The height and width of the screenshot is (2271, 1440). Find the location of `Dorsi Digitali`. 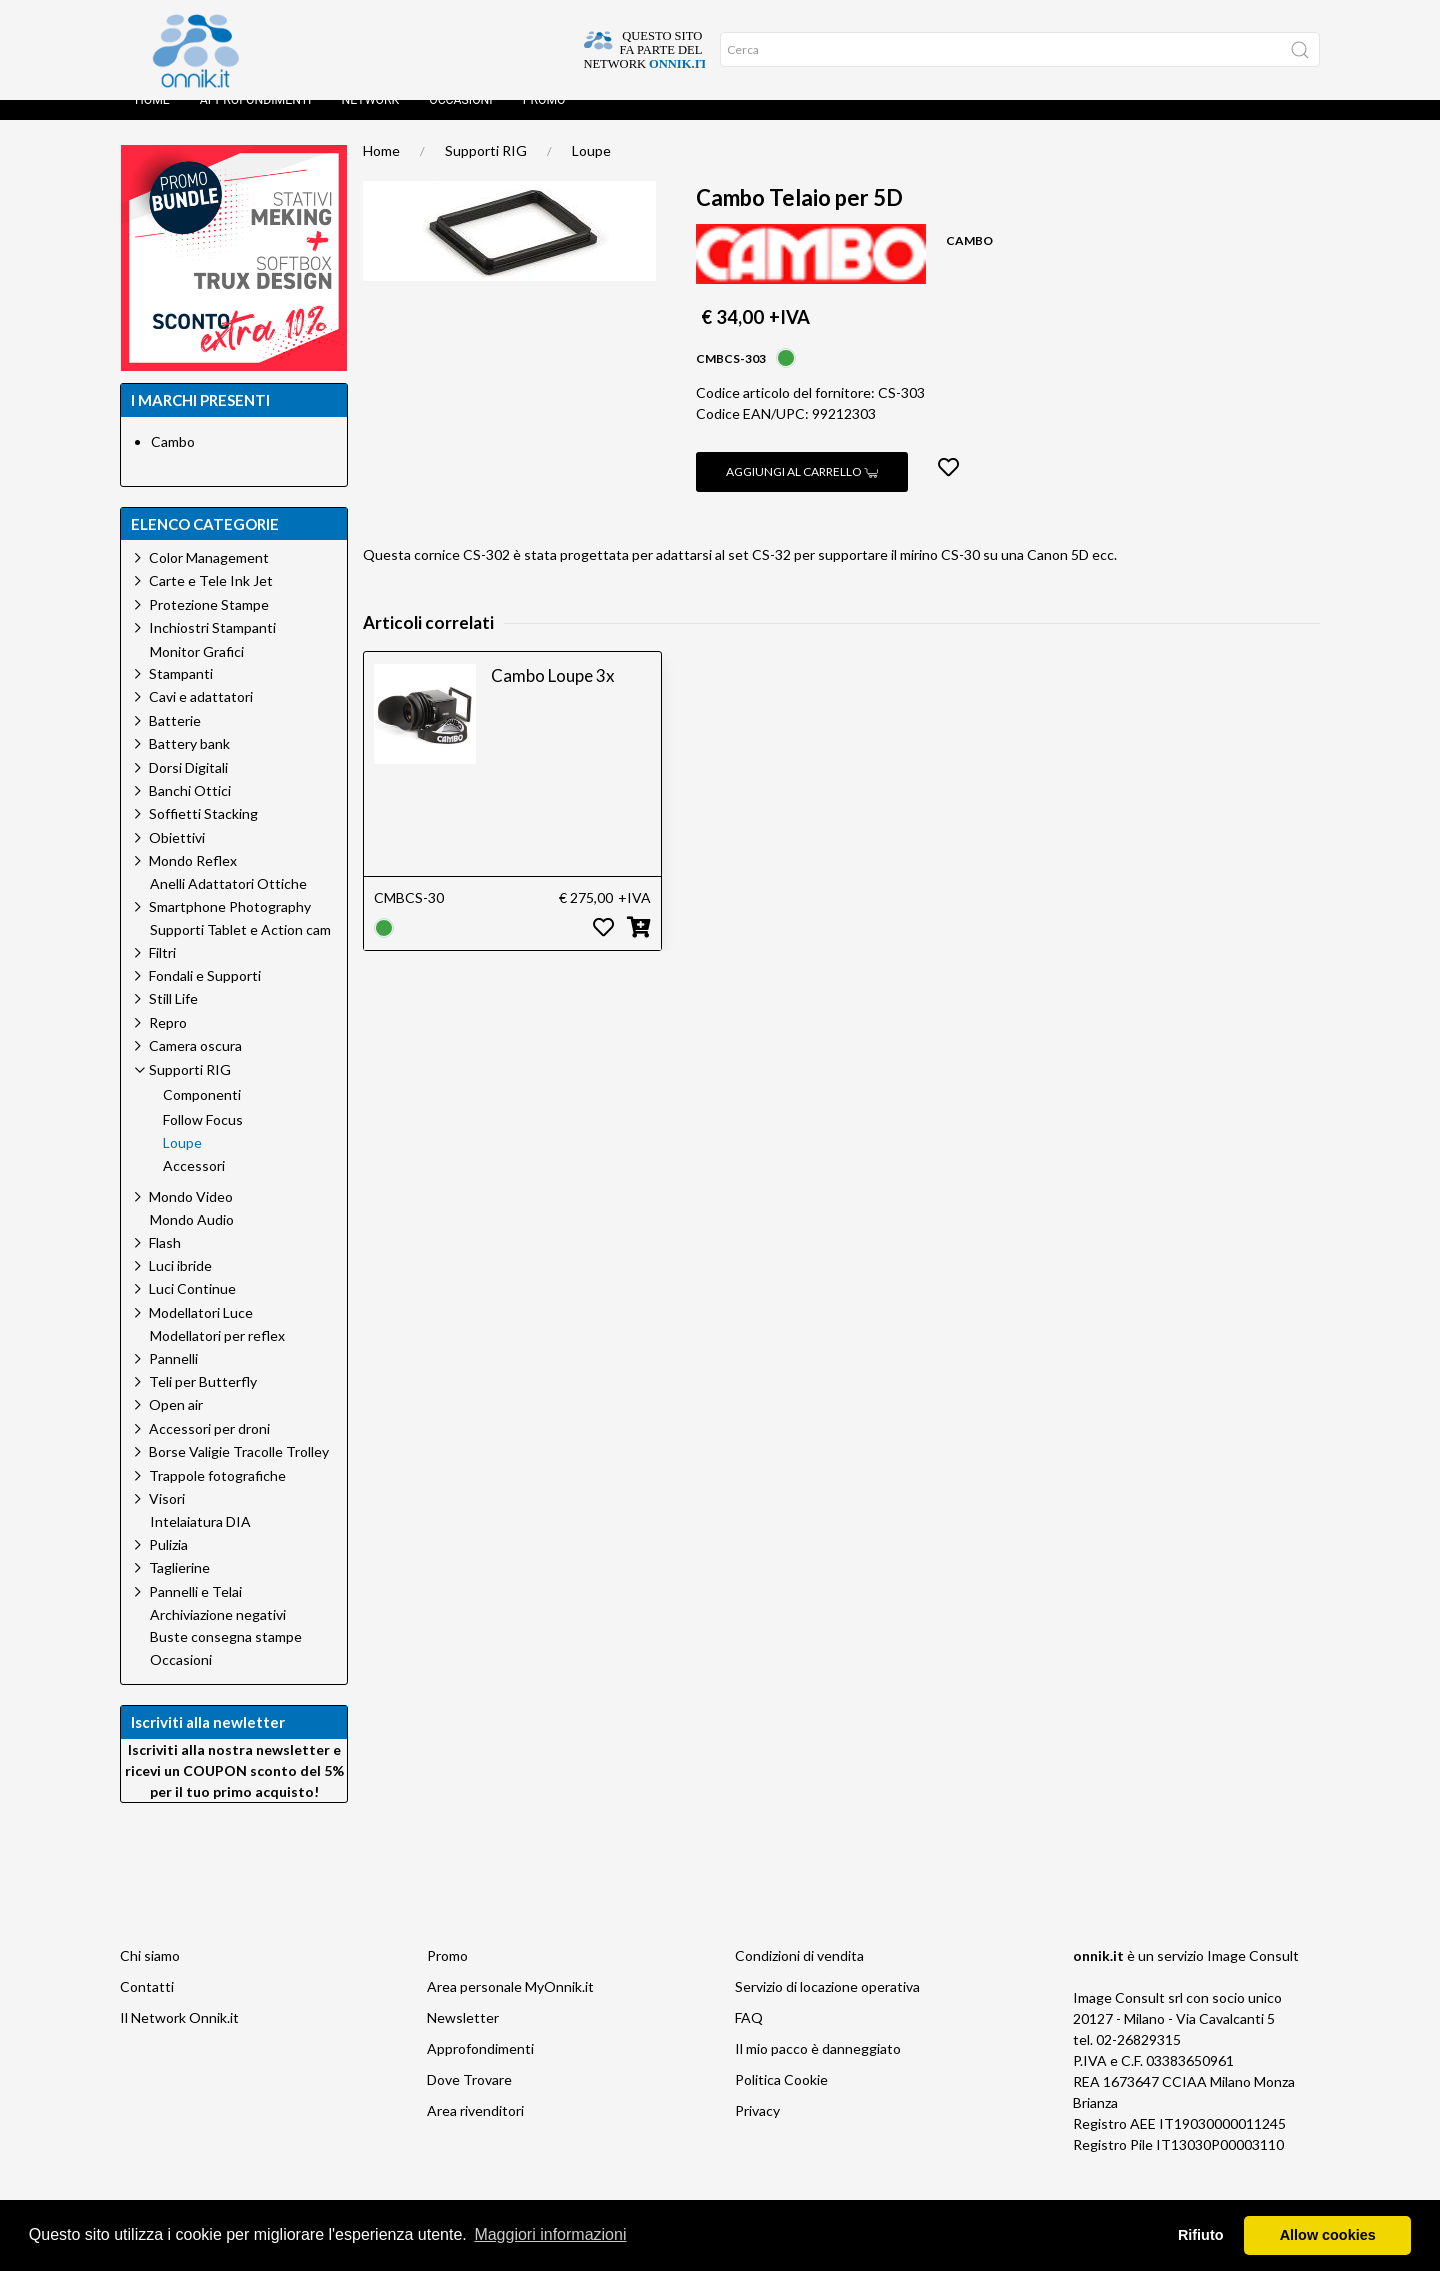

Dorsi Digitali is located at coordinates (188, 787).